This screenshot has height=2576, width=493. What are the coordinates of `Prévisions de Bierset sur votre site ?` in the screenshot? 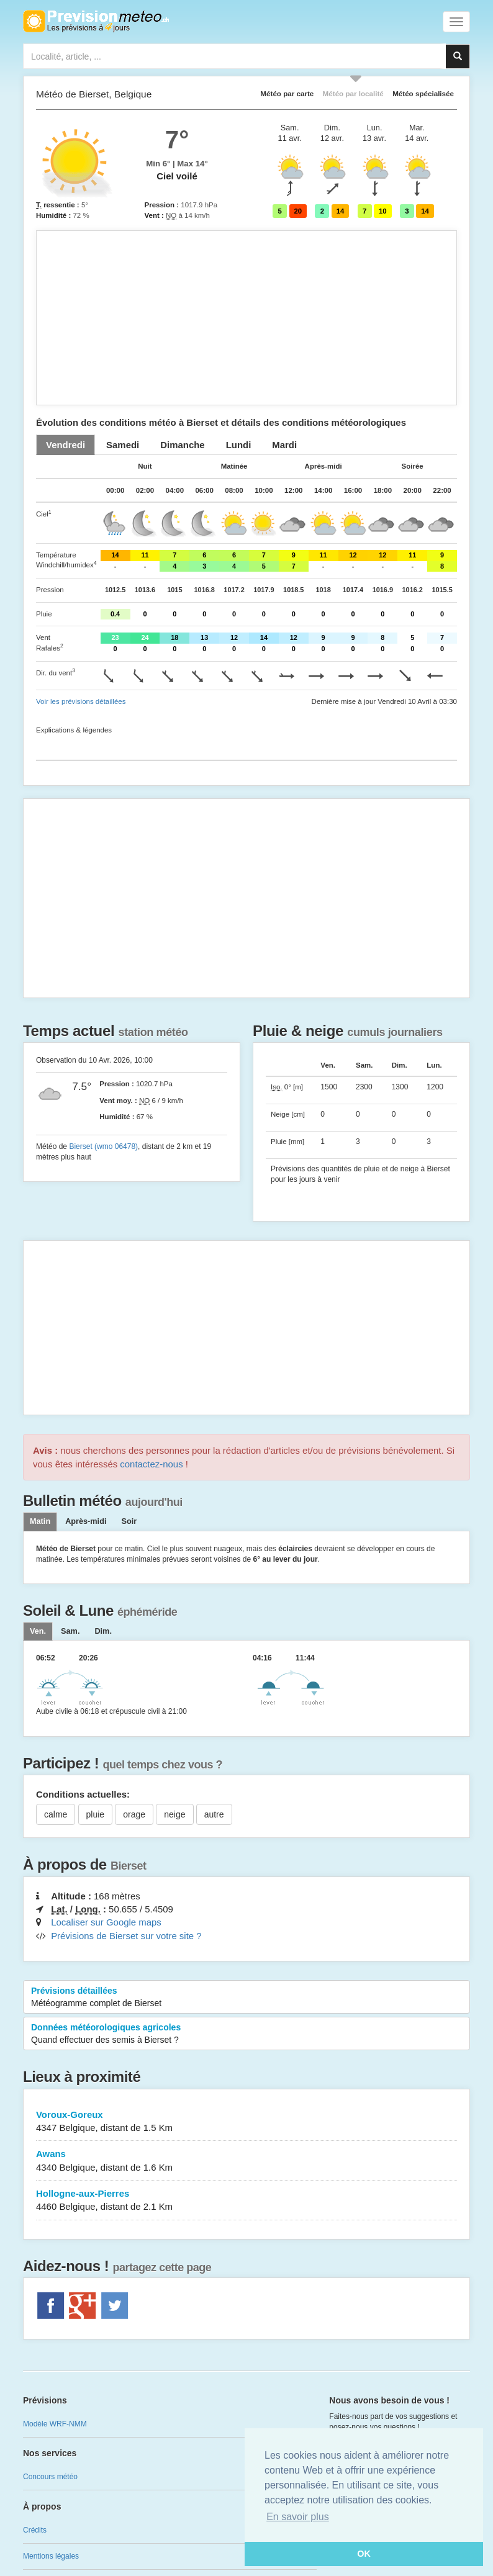 It's located at (126, 1935).